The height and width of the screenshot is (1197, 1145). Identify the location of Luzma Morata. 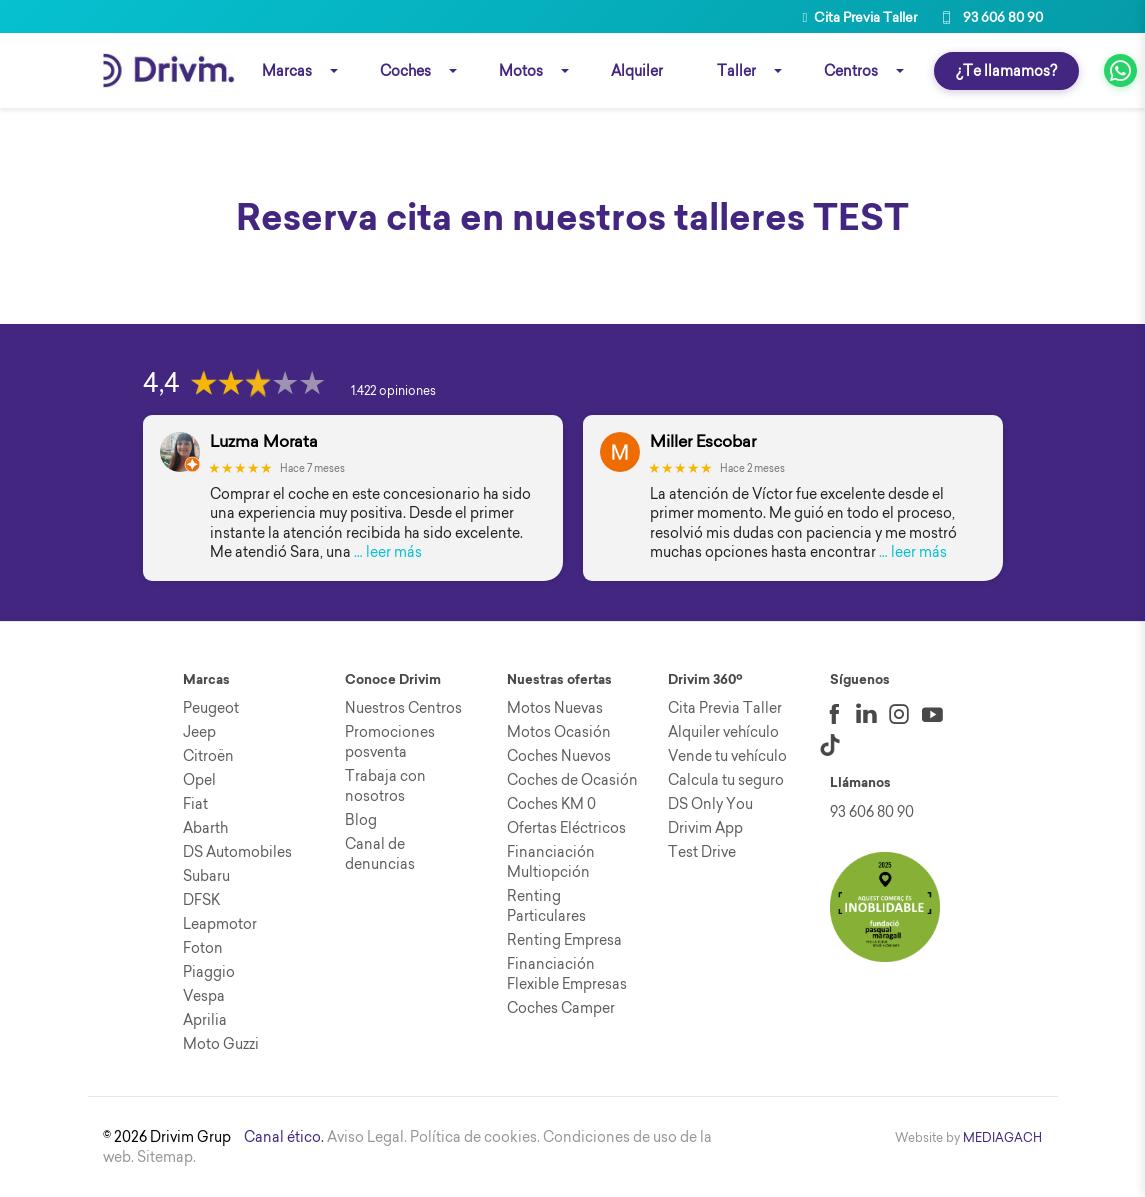
(264, 441).